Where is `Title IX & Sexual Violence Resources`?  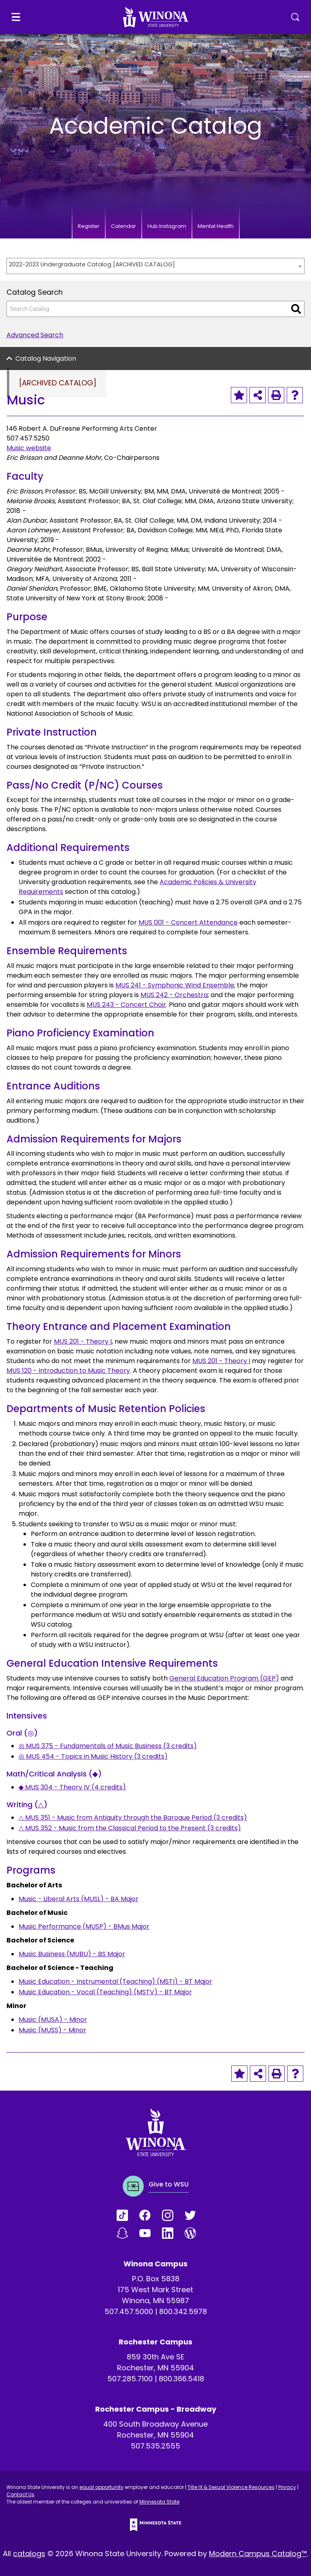 Title IX & Sexual Violence Resources is located at coordinates (231, 2487).